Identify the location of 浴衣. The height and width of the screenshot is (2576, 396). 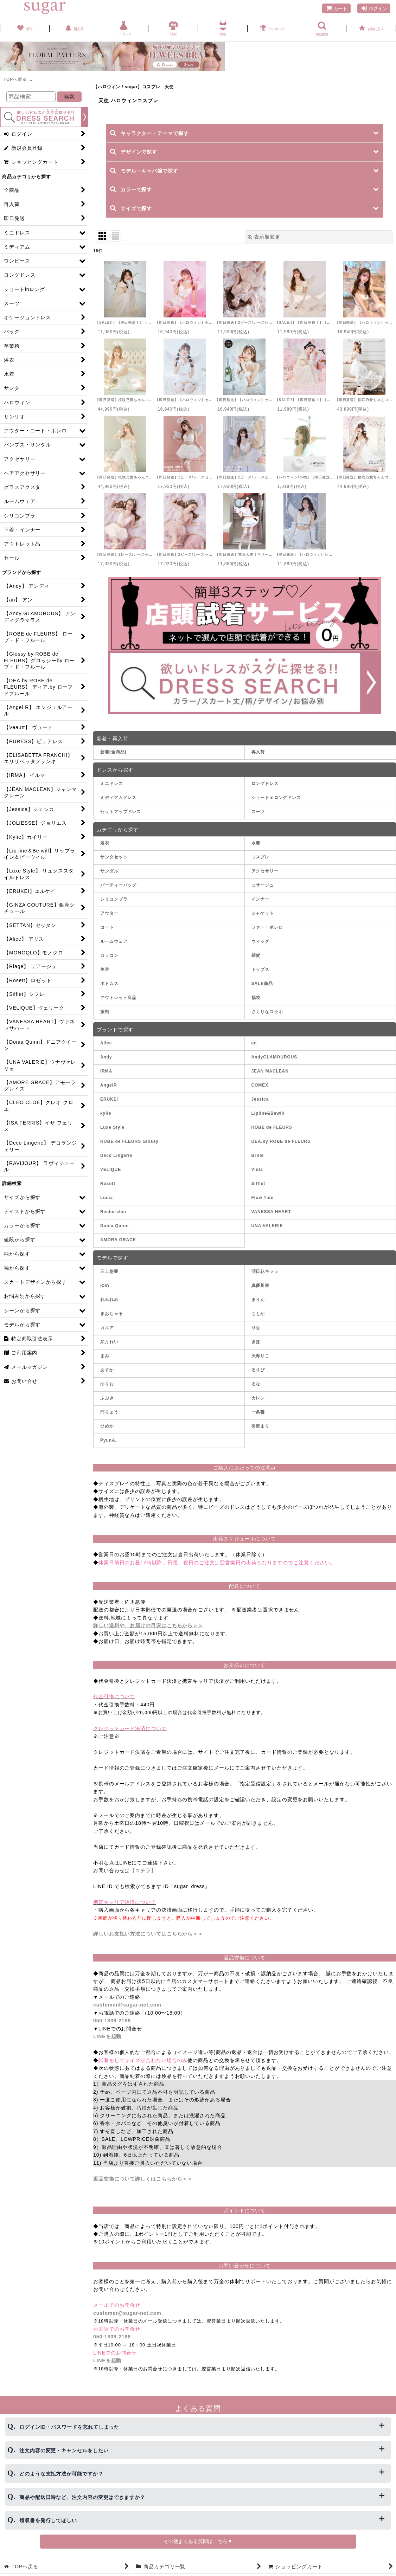
(104, 843).